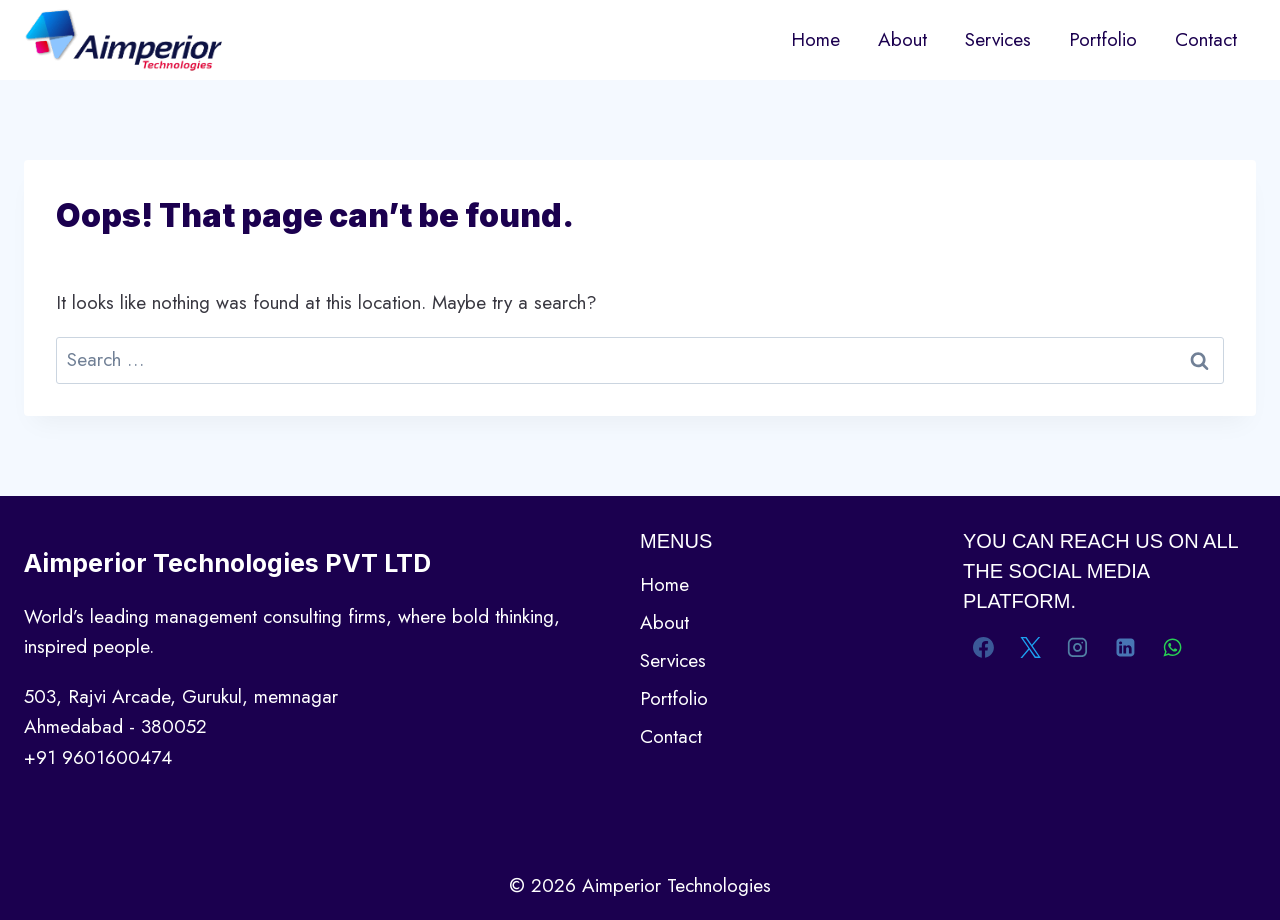  I want to click on [X], so click(1031, 647).